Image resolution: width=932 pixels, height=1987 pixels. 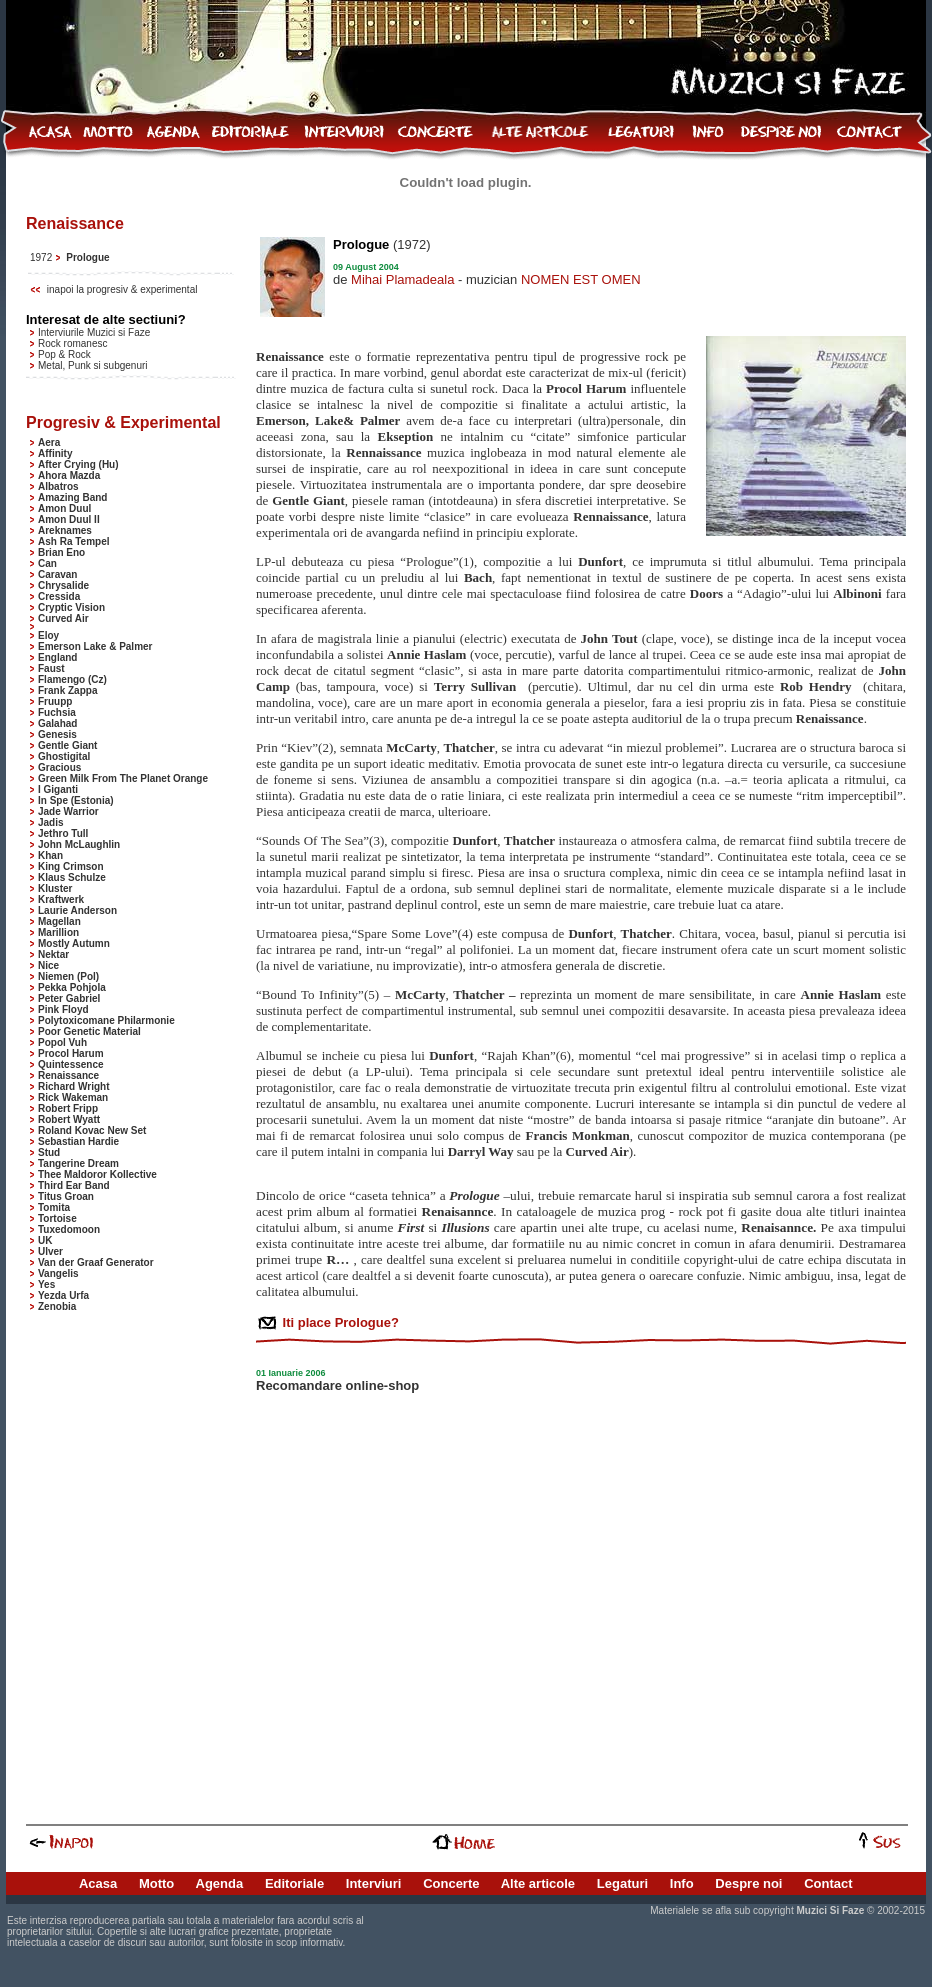 I want to click on Iti place Prologue?, so click(x=339, y=1322).